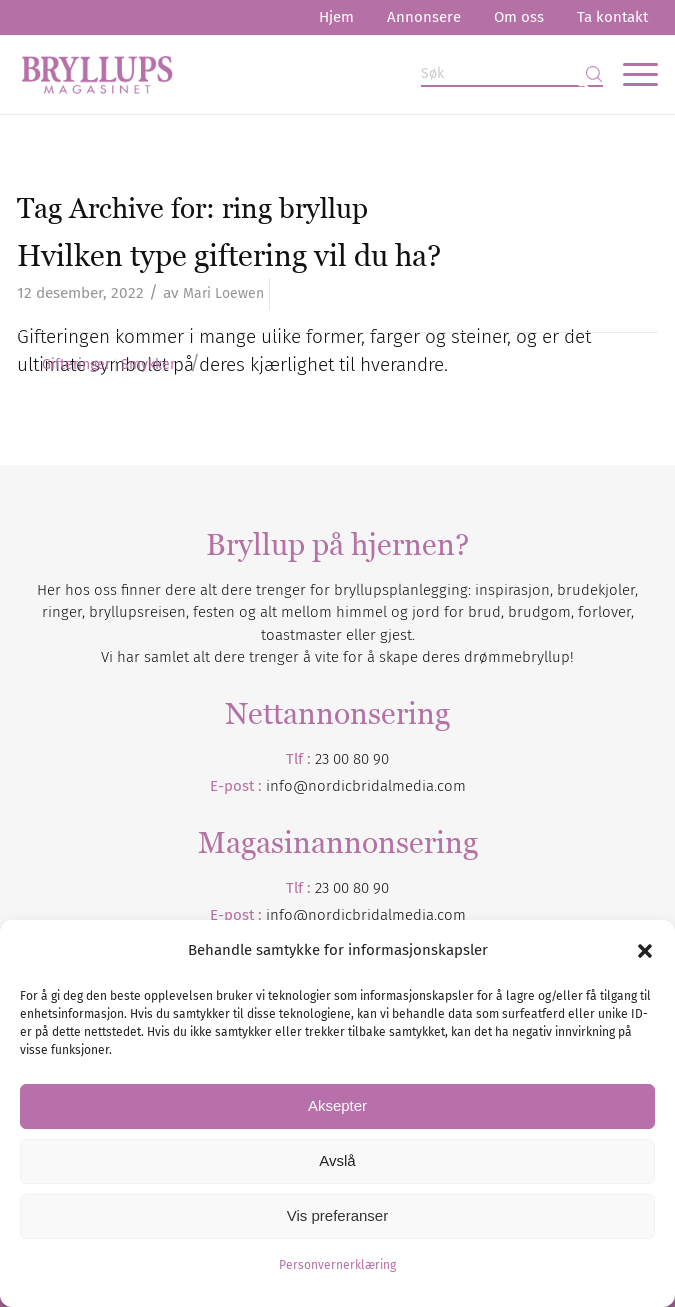  Describe the element at coordinates (337, 1215) in the screenshot. I see `Vis preferanser` at that location.